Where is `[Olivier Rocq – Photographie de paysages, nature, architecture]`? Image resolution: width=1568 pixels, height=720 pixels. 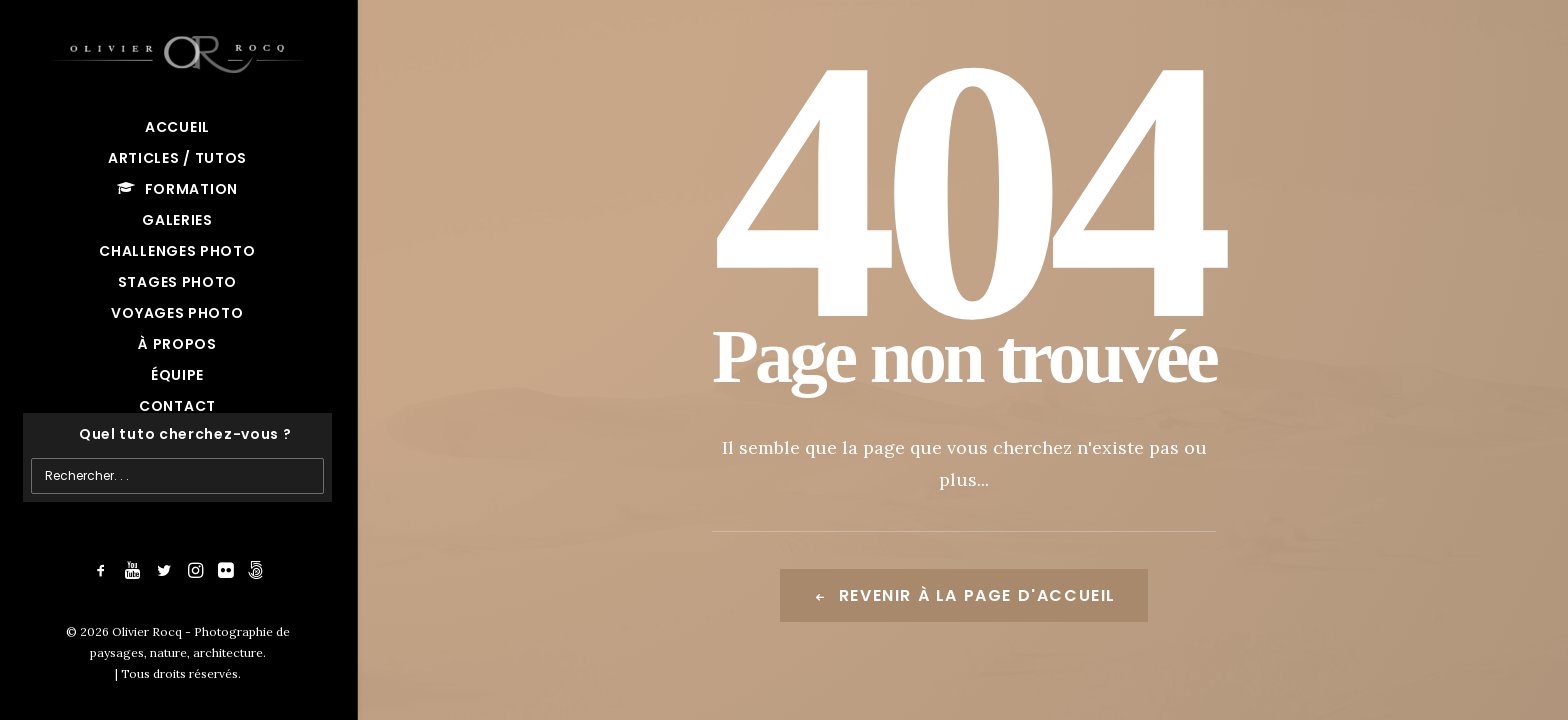
[Olivier Rocq – Photographie de paysages, nature, architecture] is located at coordinates (177, 50).